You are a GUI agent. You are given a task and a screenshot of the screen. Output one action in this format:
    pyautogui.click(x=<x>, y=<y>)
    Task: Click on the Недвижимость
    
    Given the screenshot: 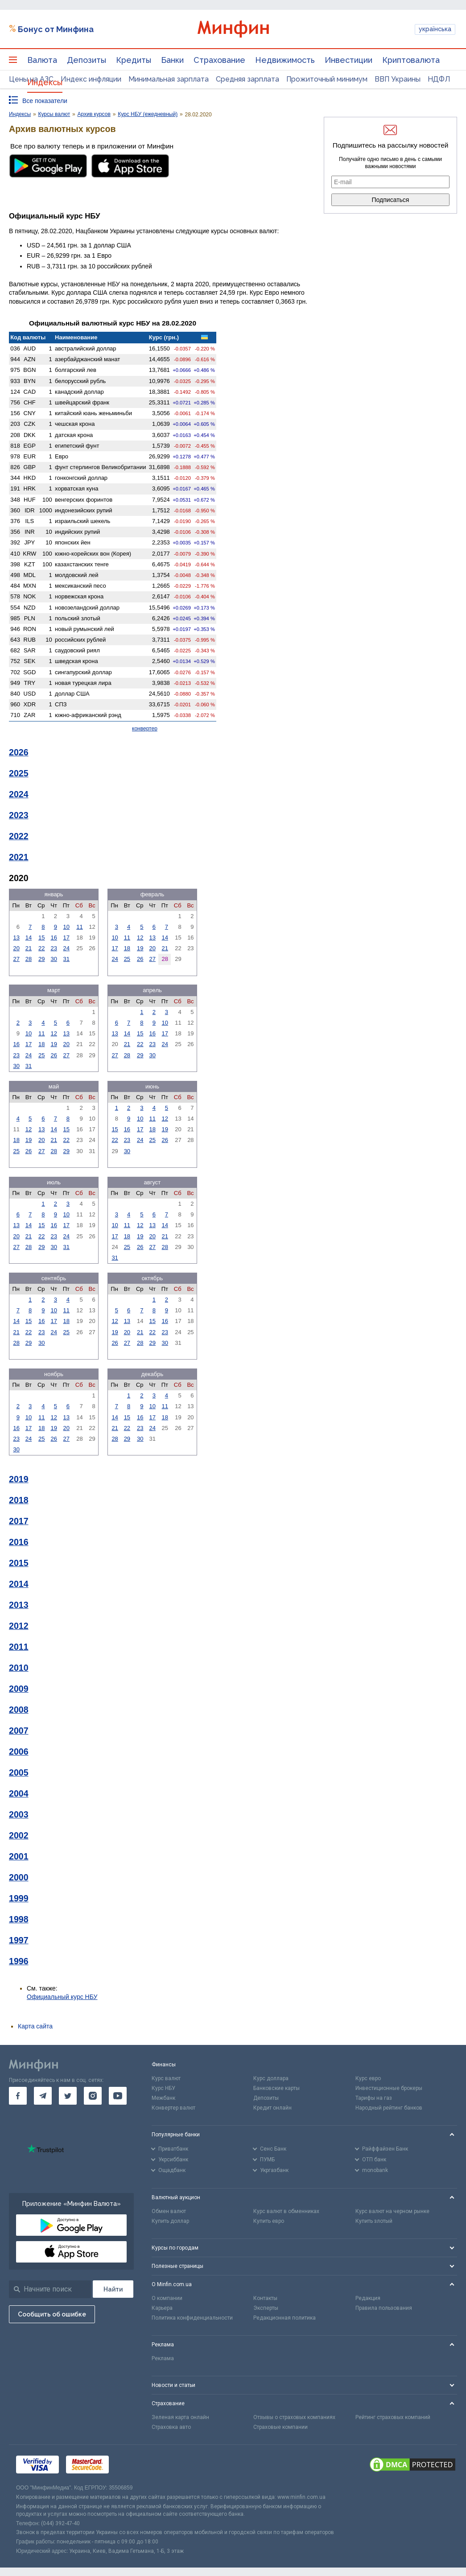 What is the action you would take?
    pyautogui.click(x=285, y=60)
    